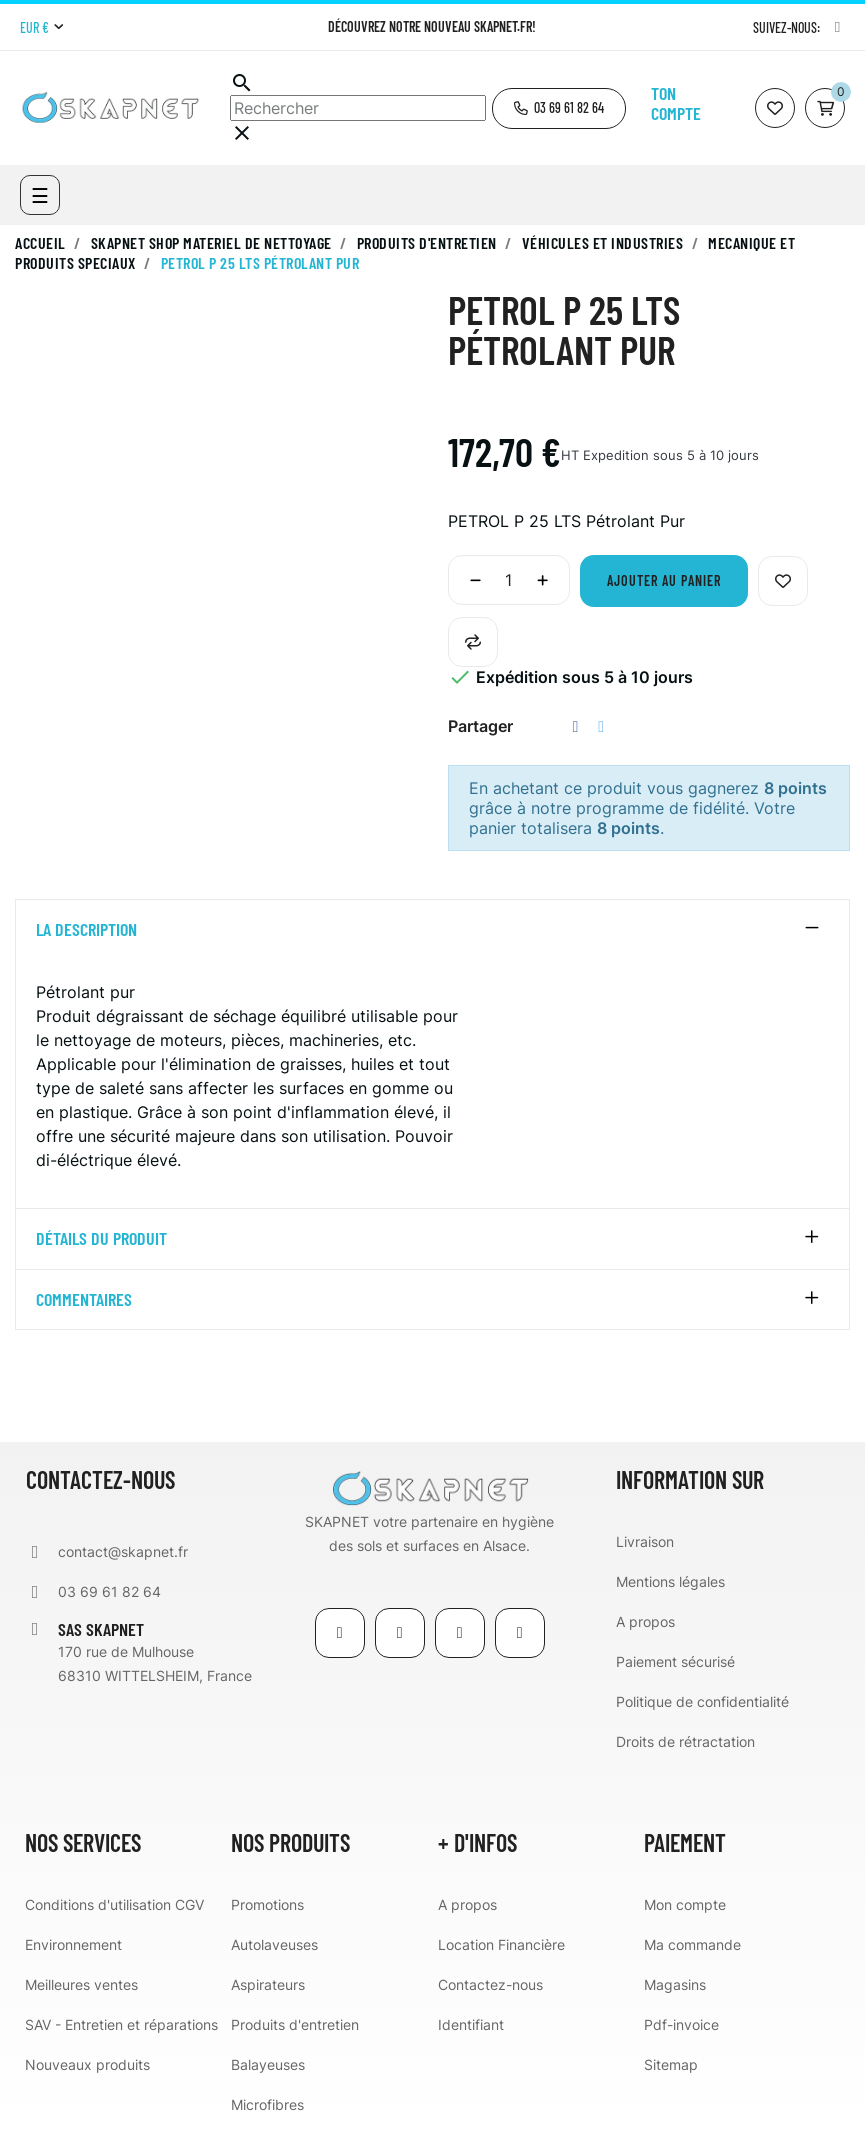  I want to click on La description, so click(86, 930).